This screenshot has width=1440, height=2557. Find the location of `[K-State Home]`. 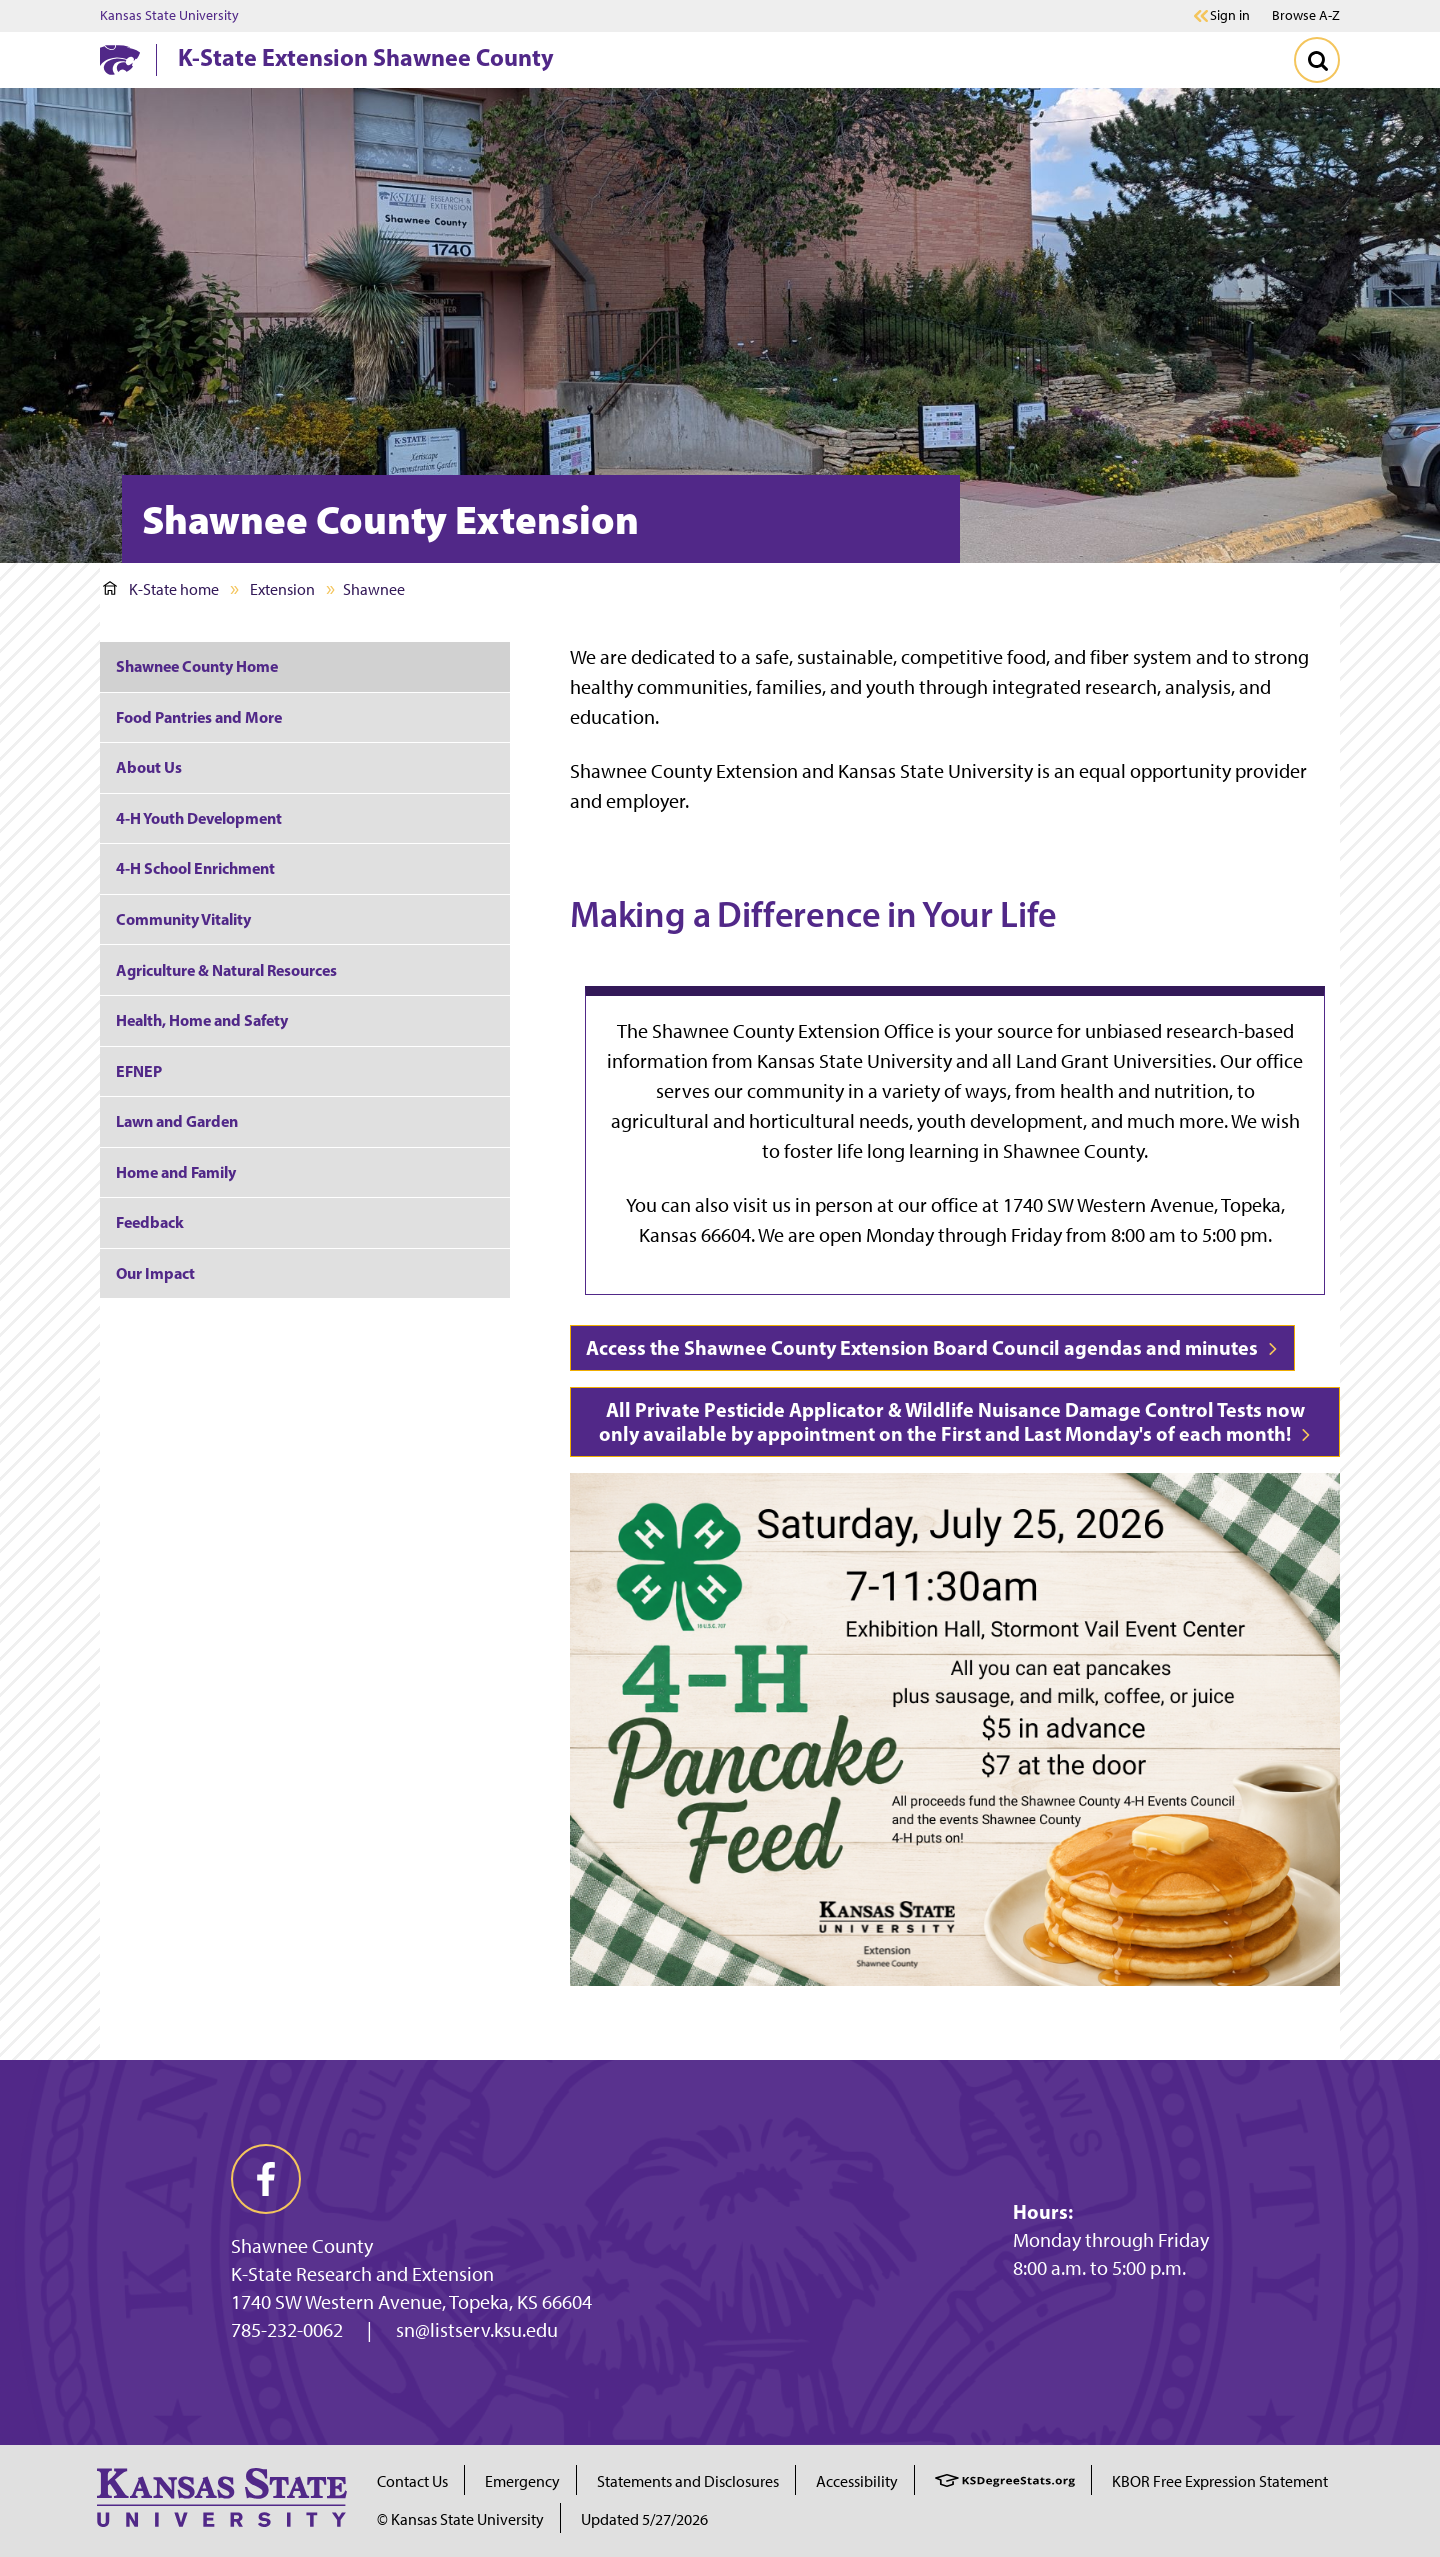

[K-State Home] is located at coordinates (120, 59).